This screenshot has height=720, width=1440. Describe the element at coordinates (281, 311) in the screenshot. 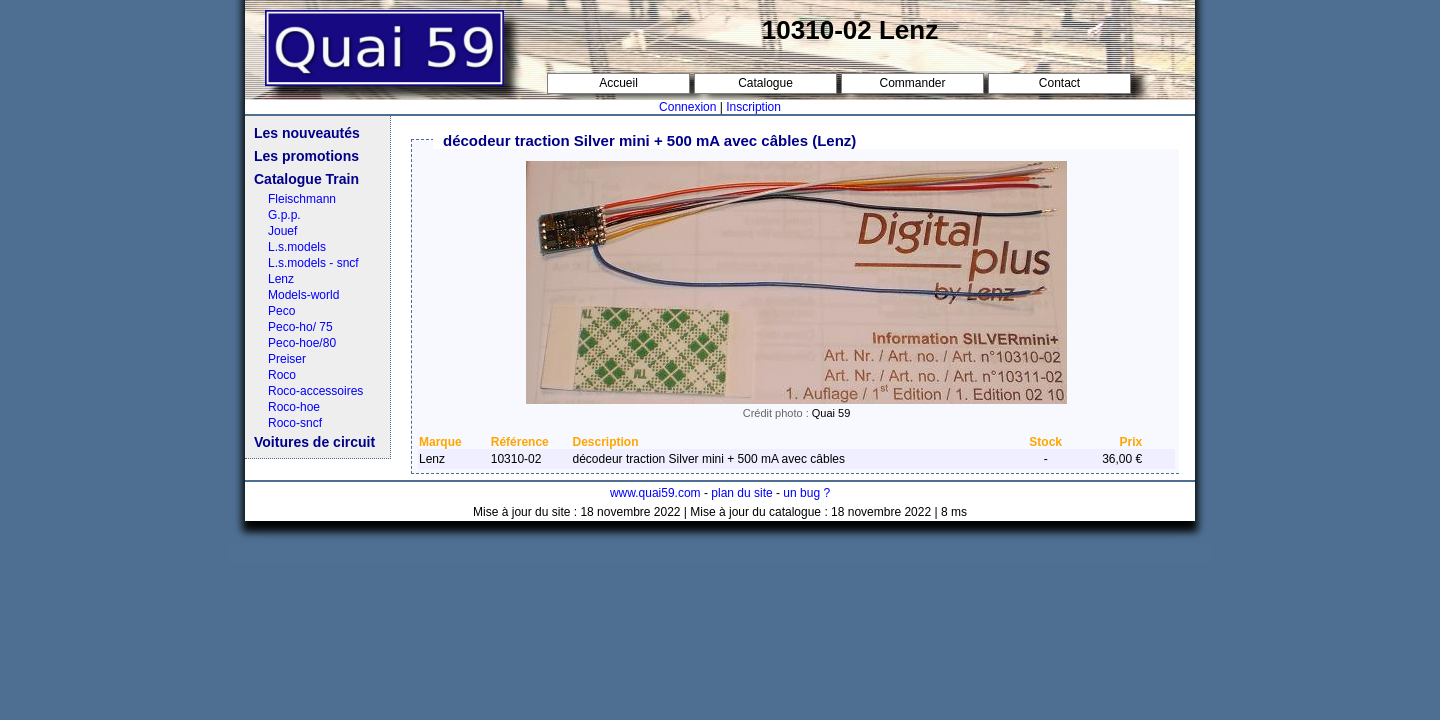

I see `Peco` at that location.